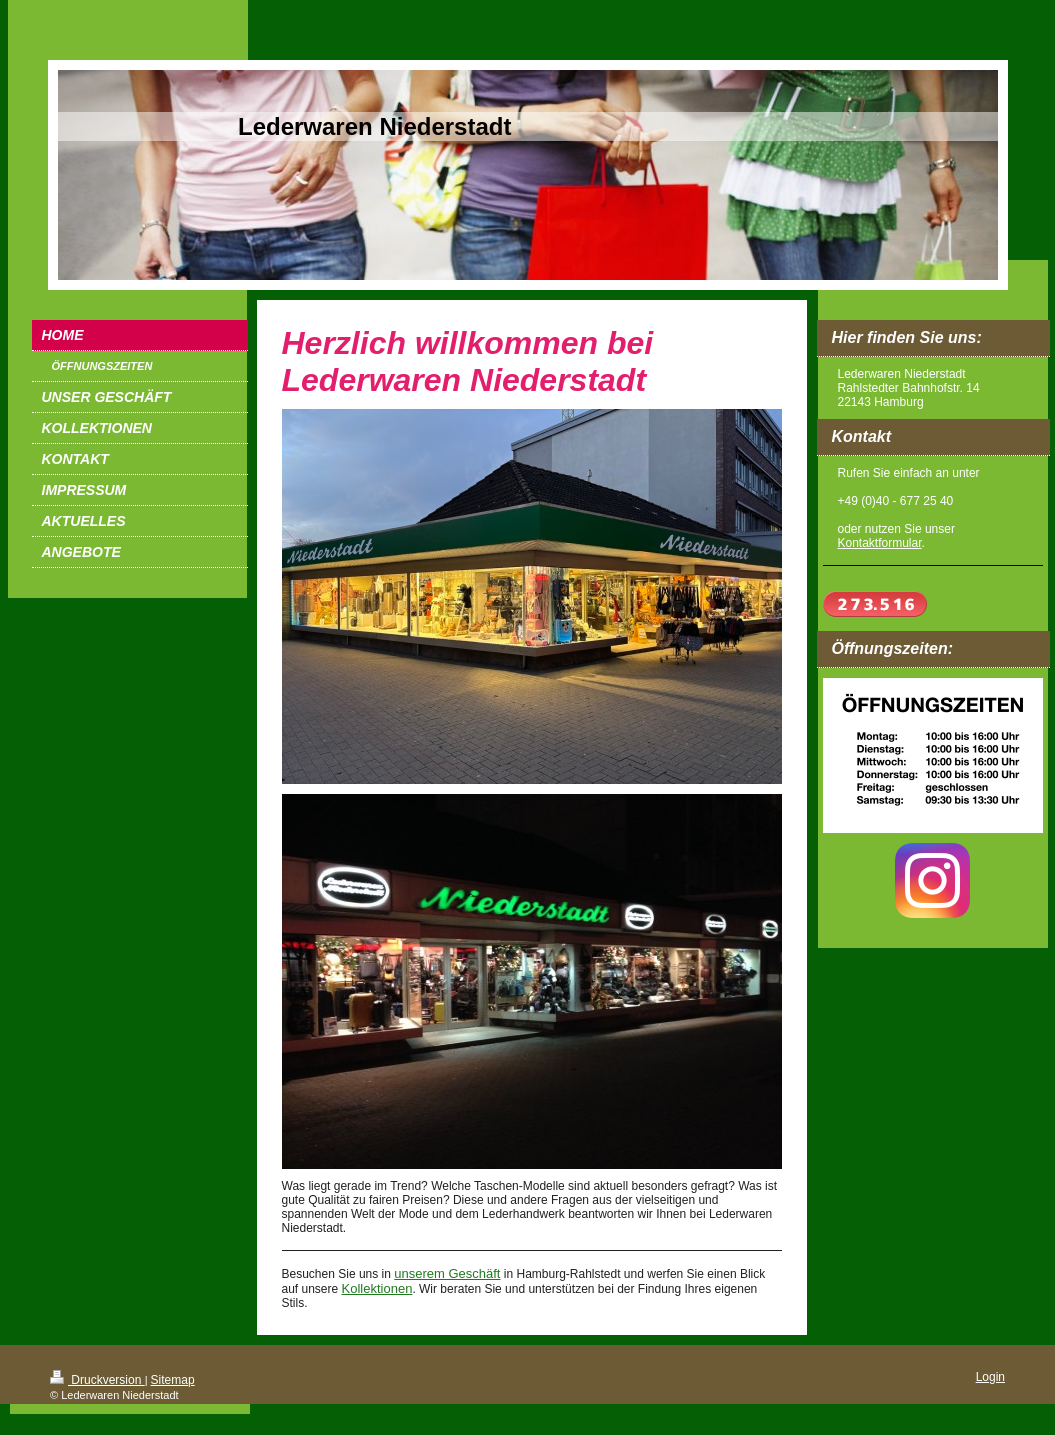  Describe the element at coordinates (447, 1273) in the screenshot. I see `unserem Geschäft` at that location.